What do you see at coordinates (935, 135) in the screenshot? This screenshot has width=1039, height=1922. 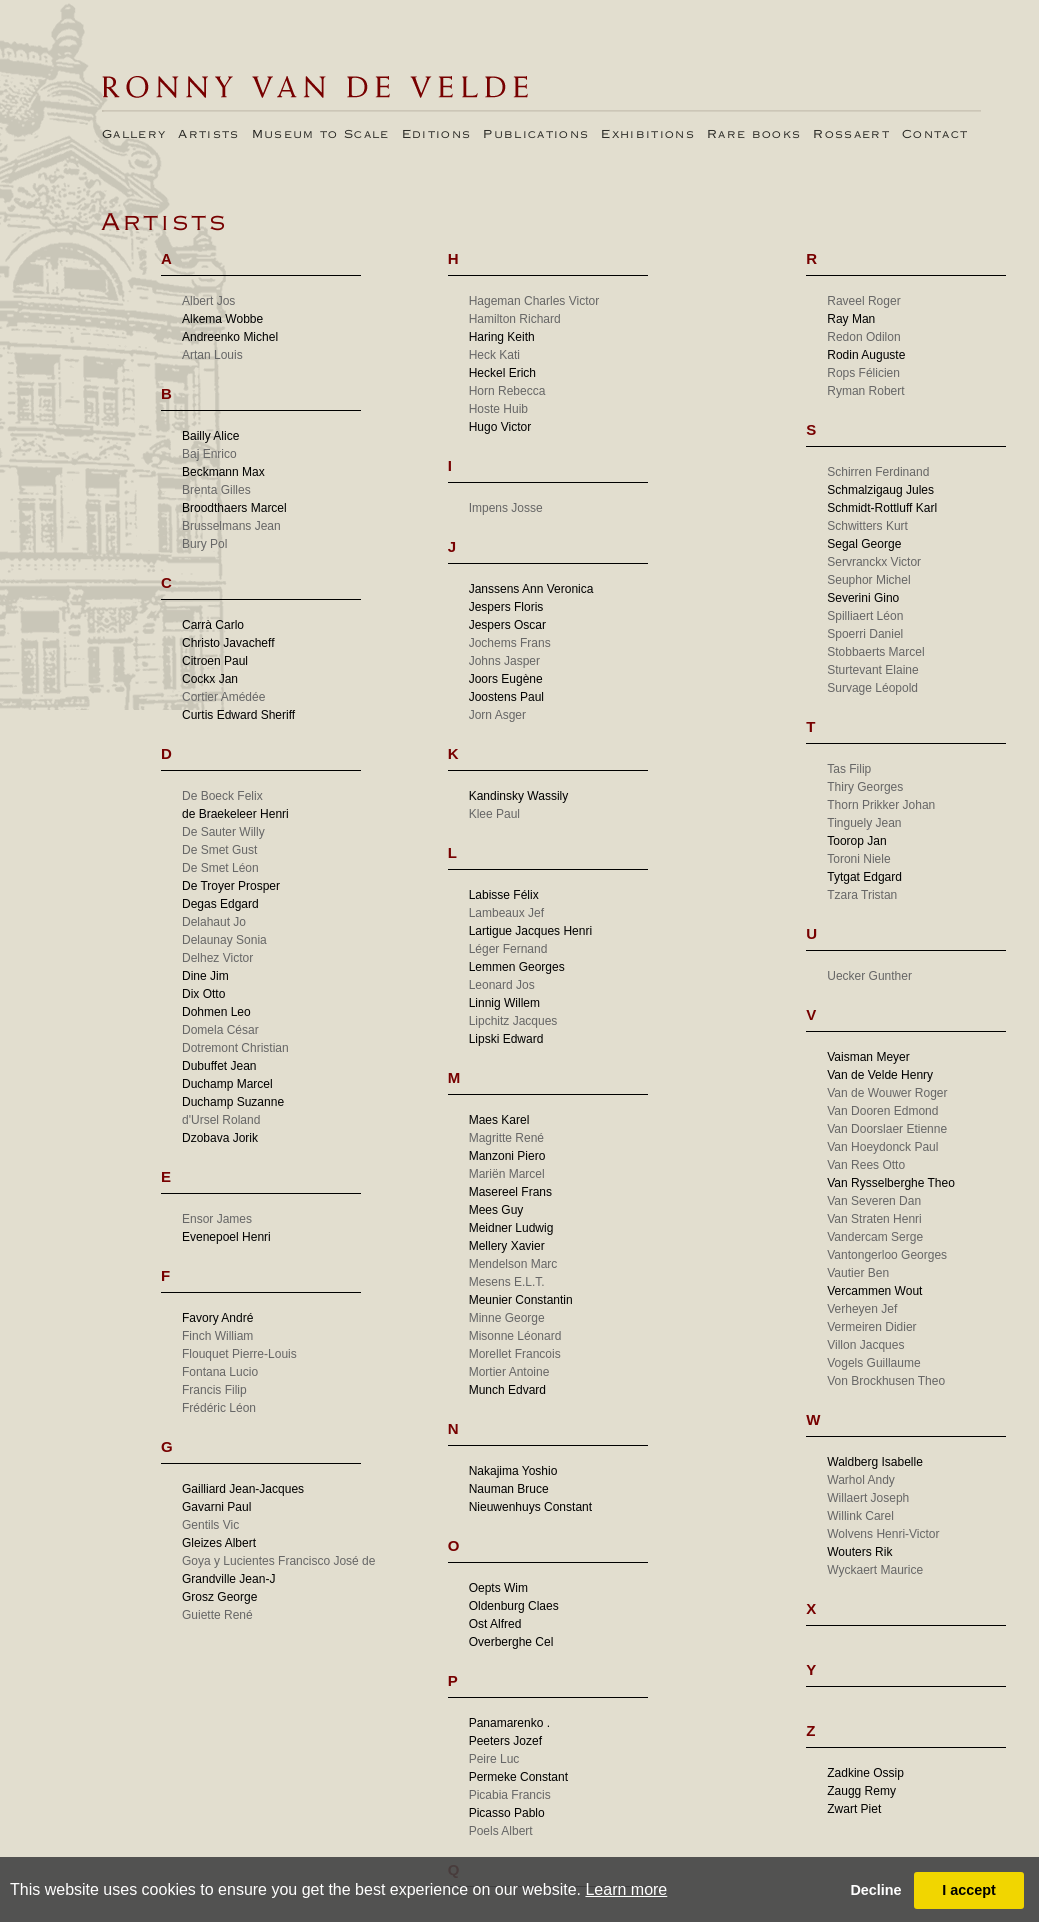 I see `Contact` at bounding box center [935, 135].